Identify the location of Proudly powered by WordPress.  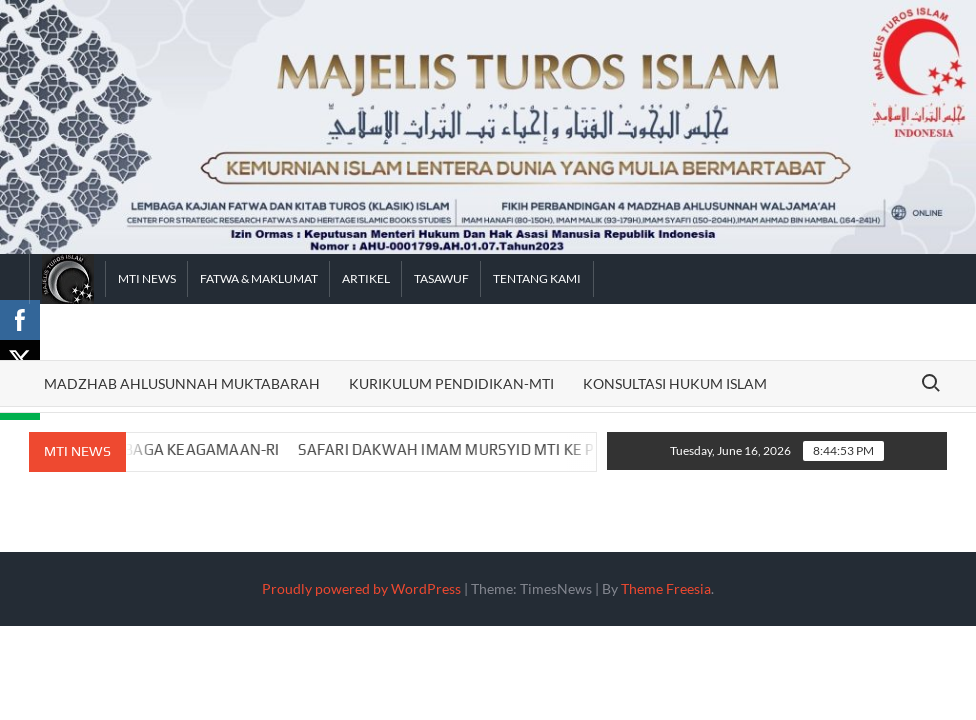
(361, 588).